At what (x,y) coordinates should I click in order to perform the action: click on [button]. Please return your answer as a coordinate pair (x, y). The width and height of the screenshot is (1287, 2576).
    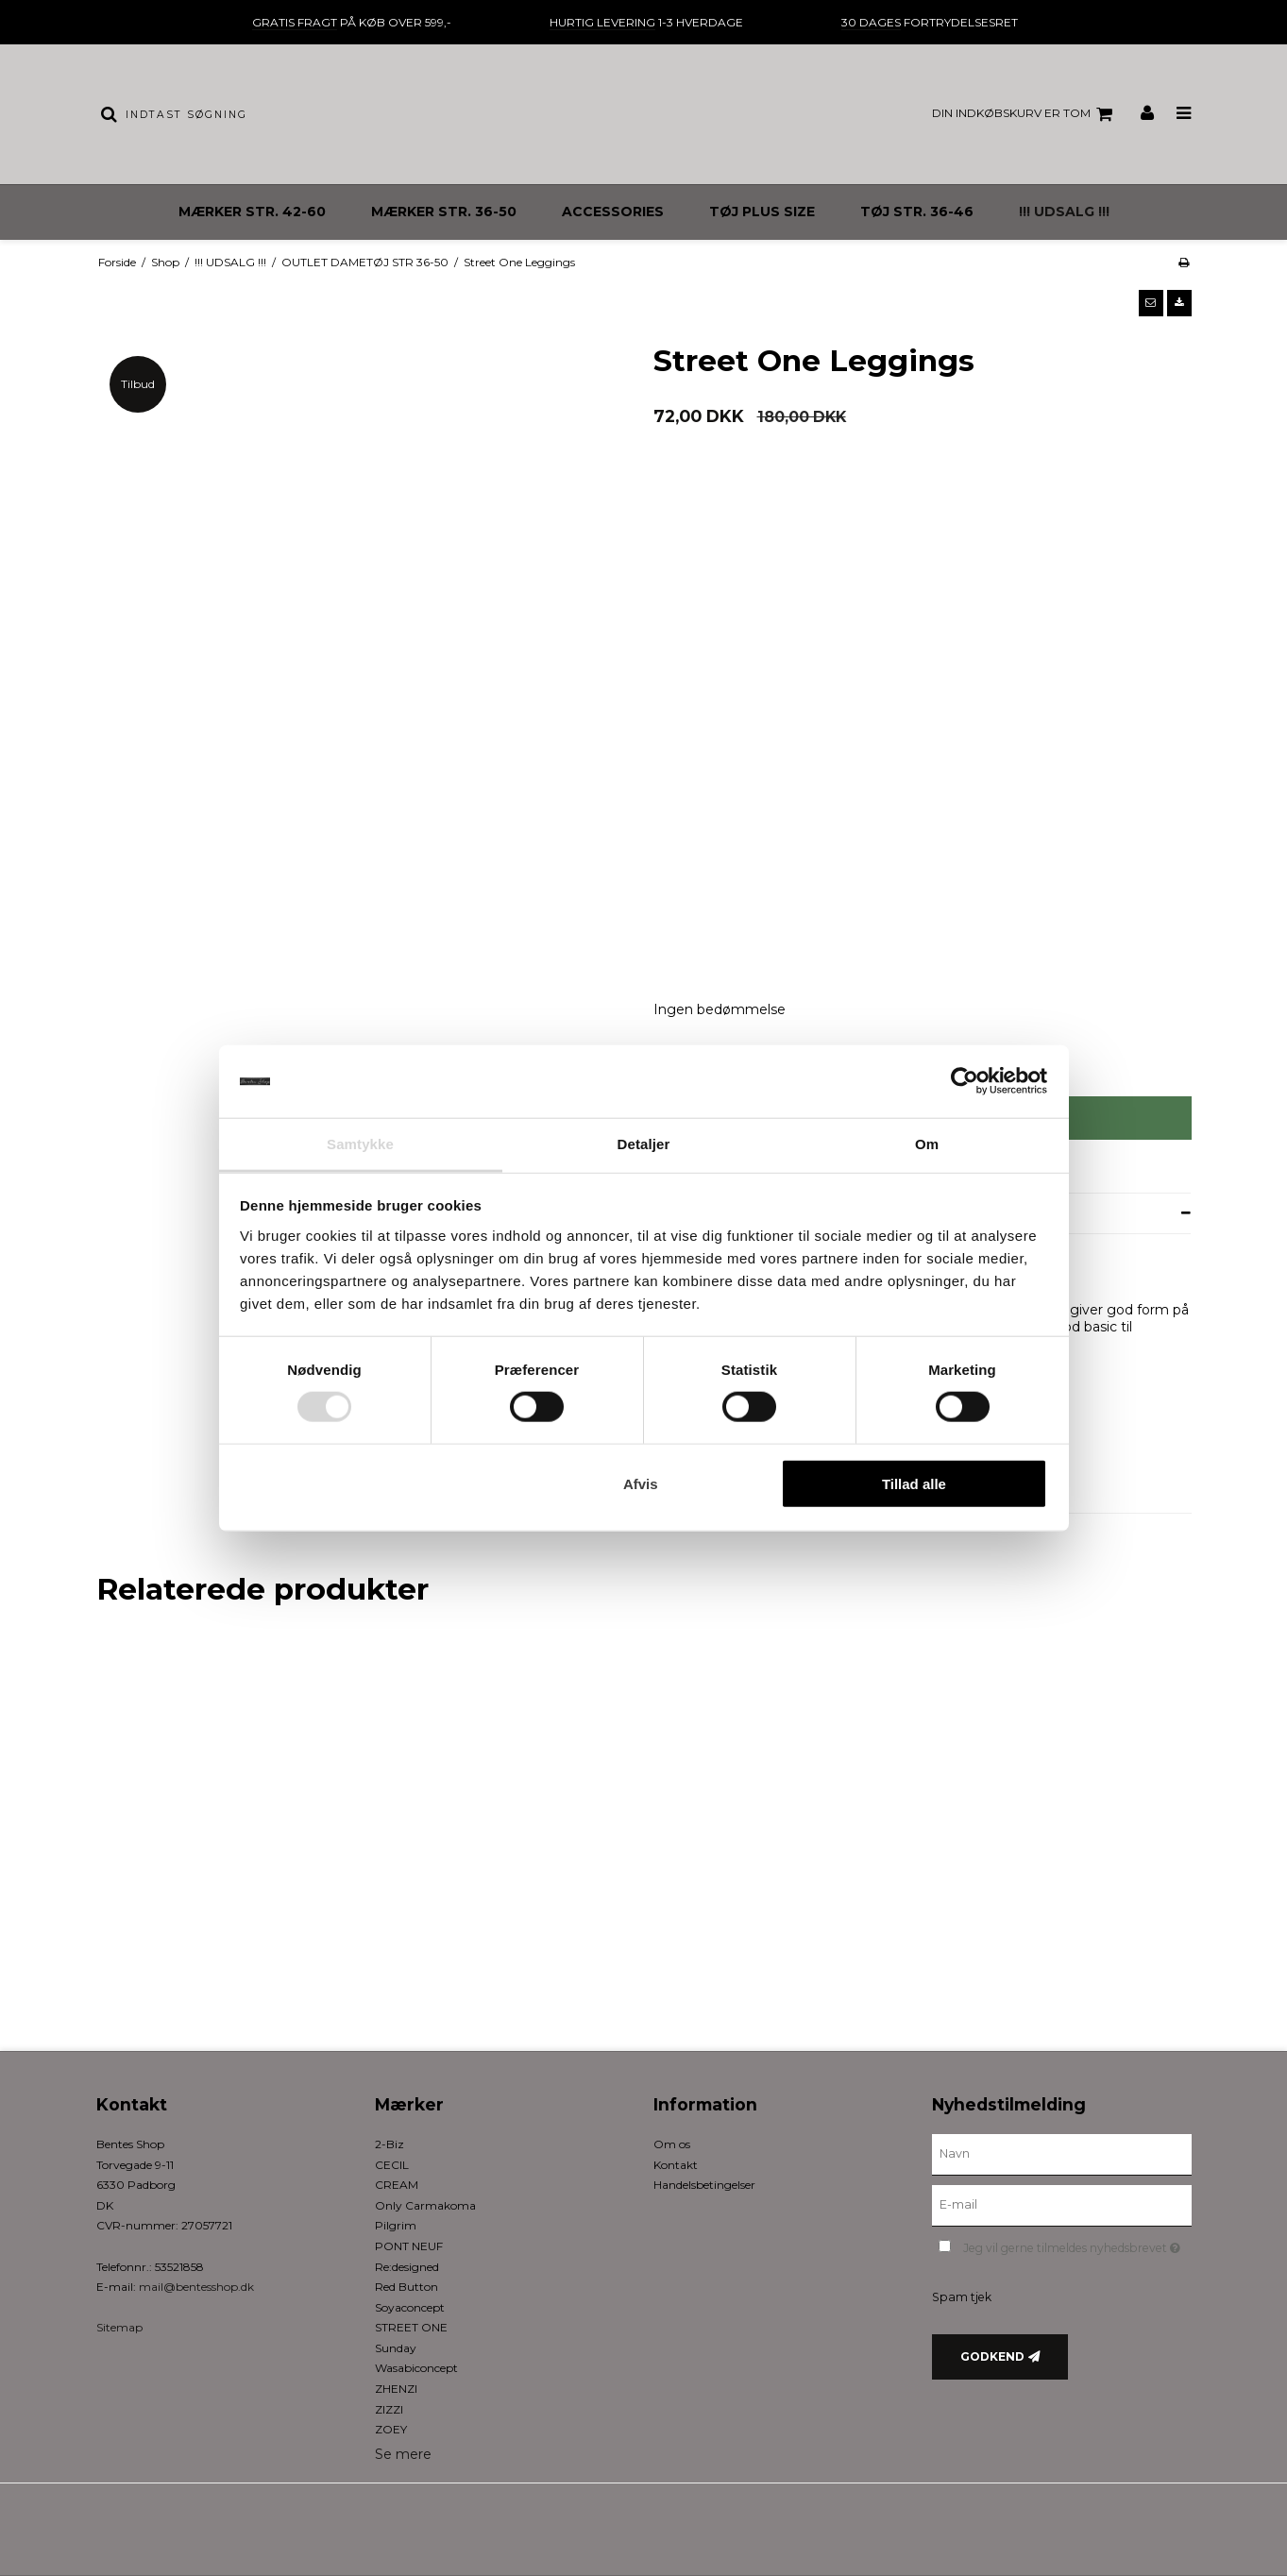
    Looking at the image, I should click on (1151, 303).